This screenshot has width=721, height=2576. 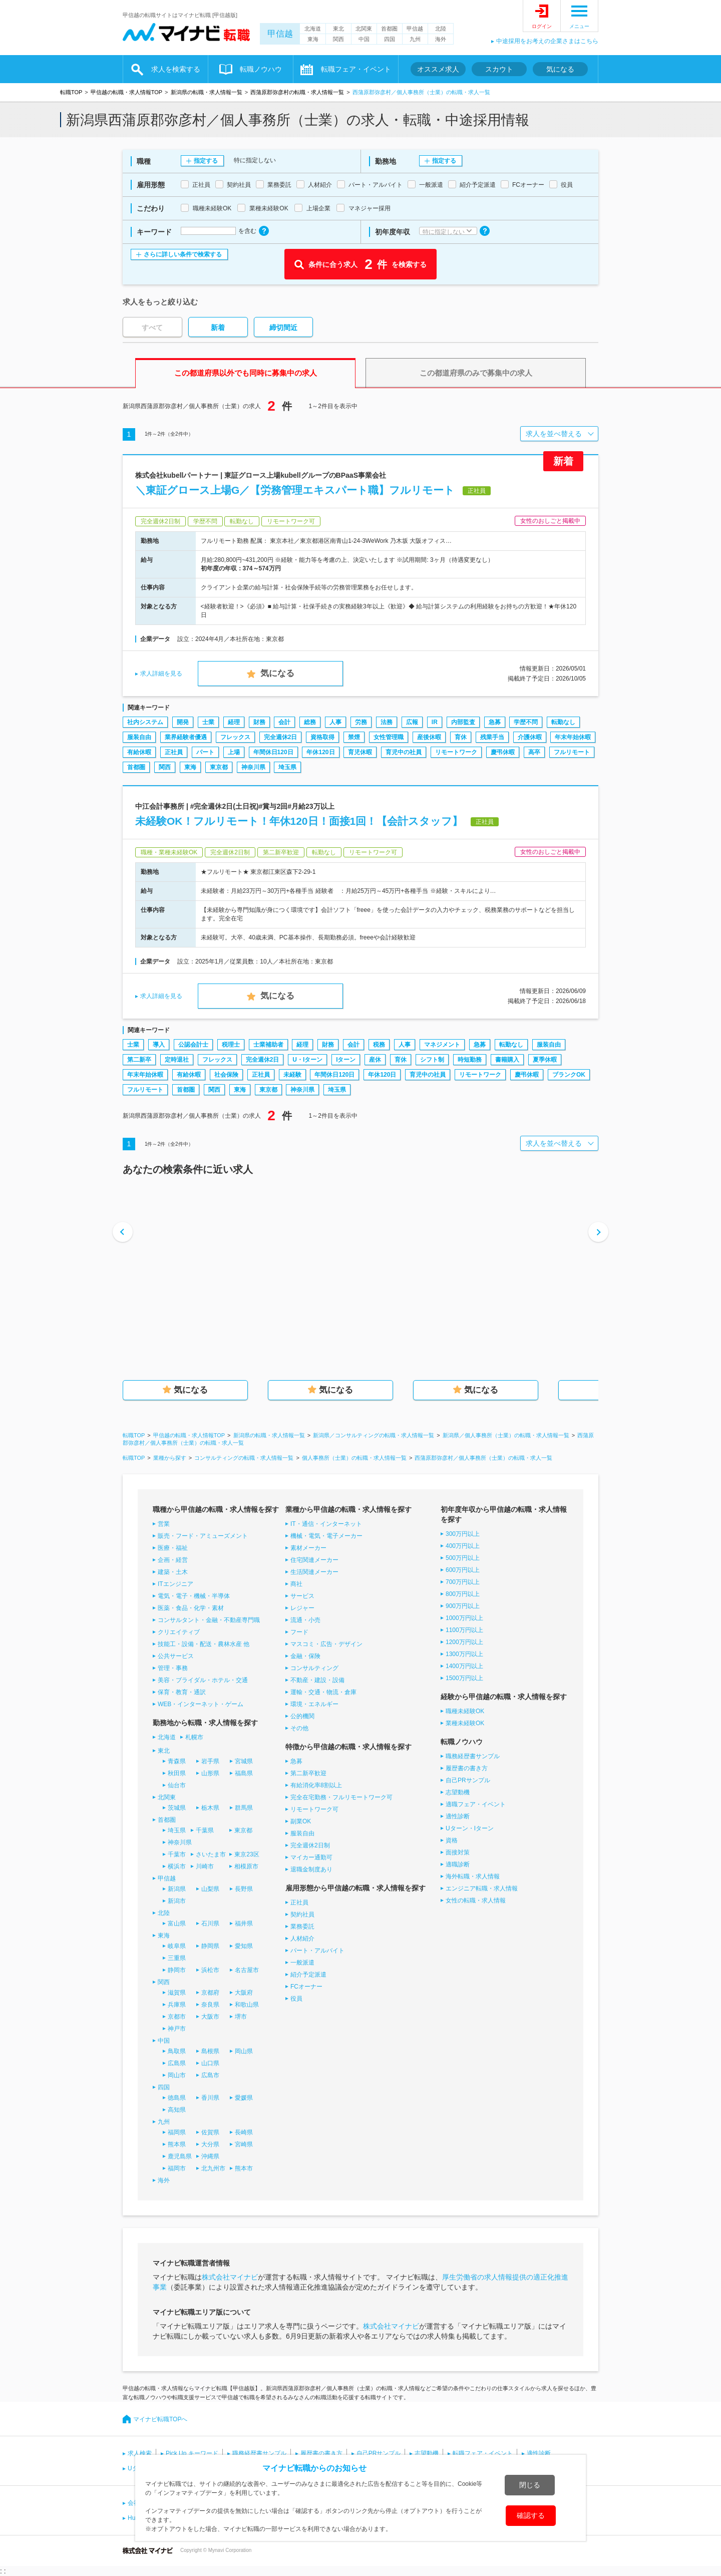 What do you see at coordinates (463, 722) in the screenshot?
I see `内部監査` at bounding box center [463, 722].